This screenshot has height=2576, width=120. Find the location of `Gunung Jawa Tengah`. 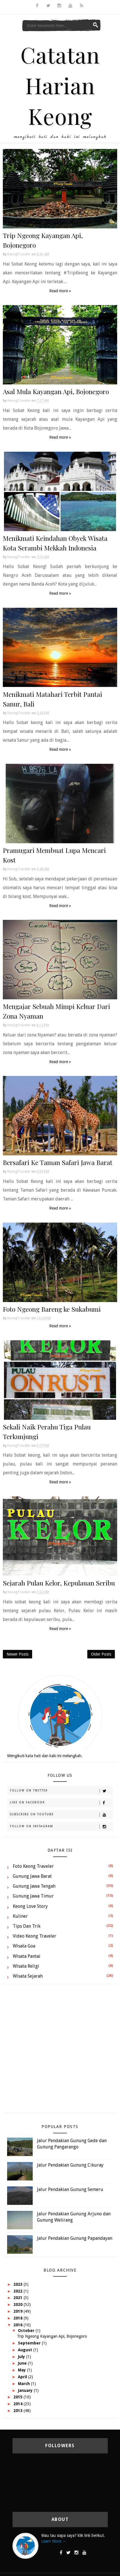

Gunung Jawa Tengah is located at coordinates (34, 1886).